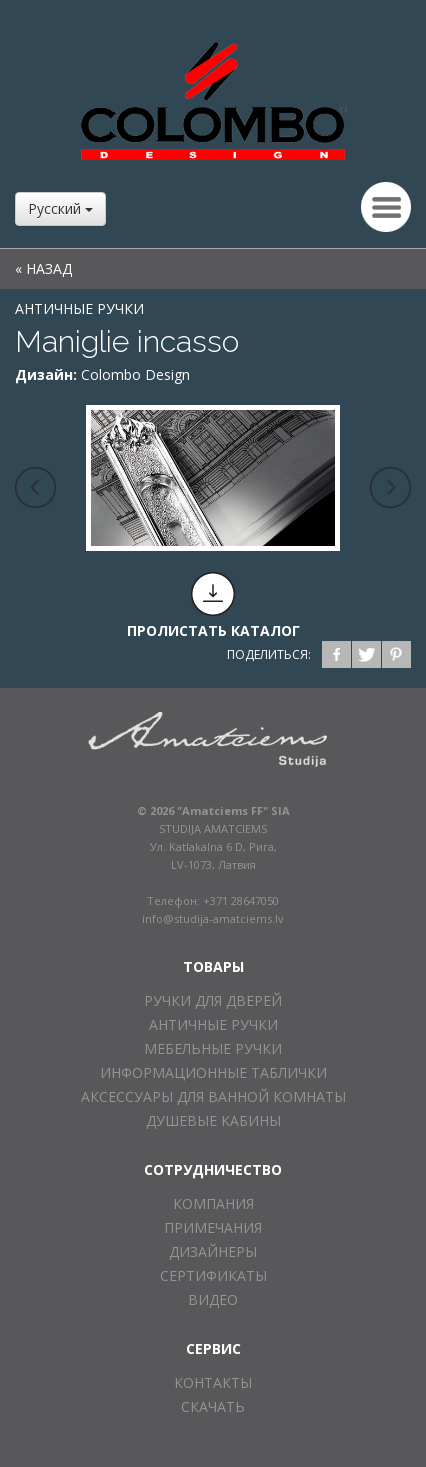 This screenshot has height=1467, width=426. I want to click on МЕБЕЛЬНЫЕ РУЧКИ, so click(213, 1048).